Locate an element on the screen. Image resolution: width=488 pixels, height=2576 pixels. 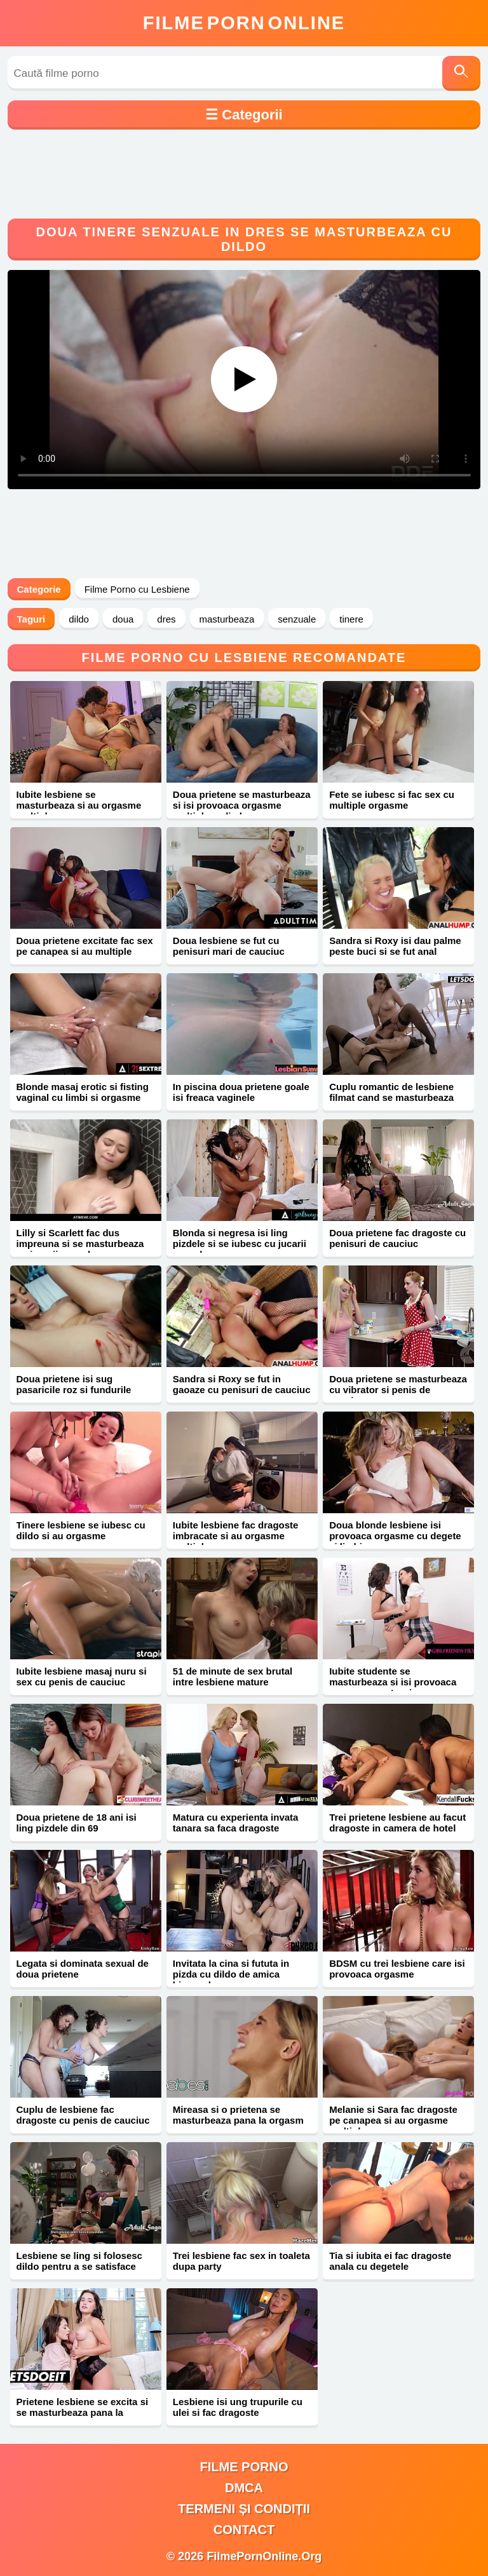
Doua blonde lesbiene isi provoaca orgasme cu degete si limbi is located at coordinates (395, 1536).